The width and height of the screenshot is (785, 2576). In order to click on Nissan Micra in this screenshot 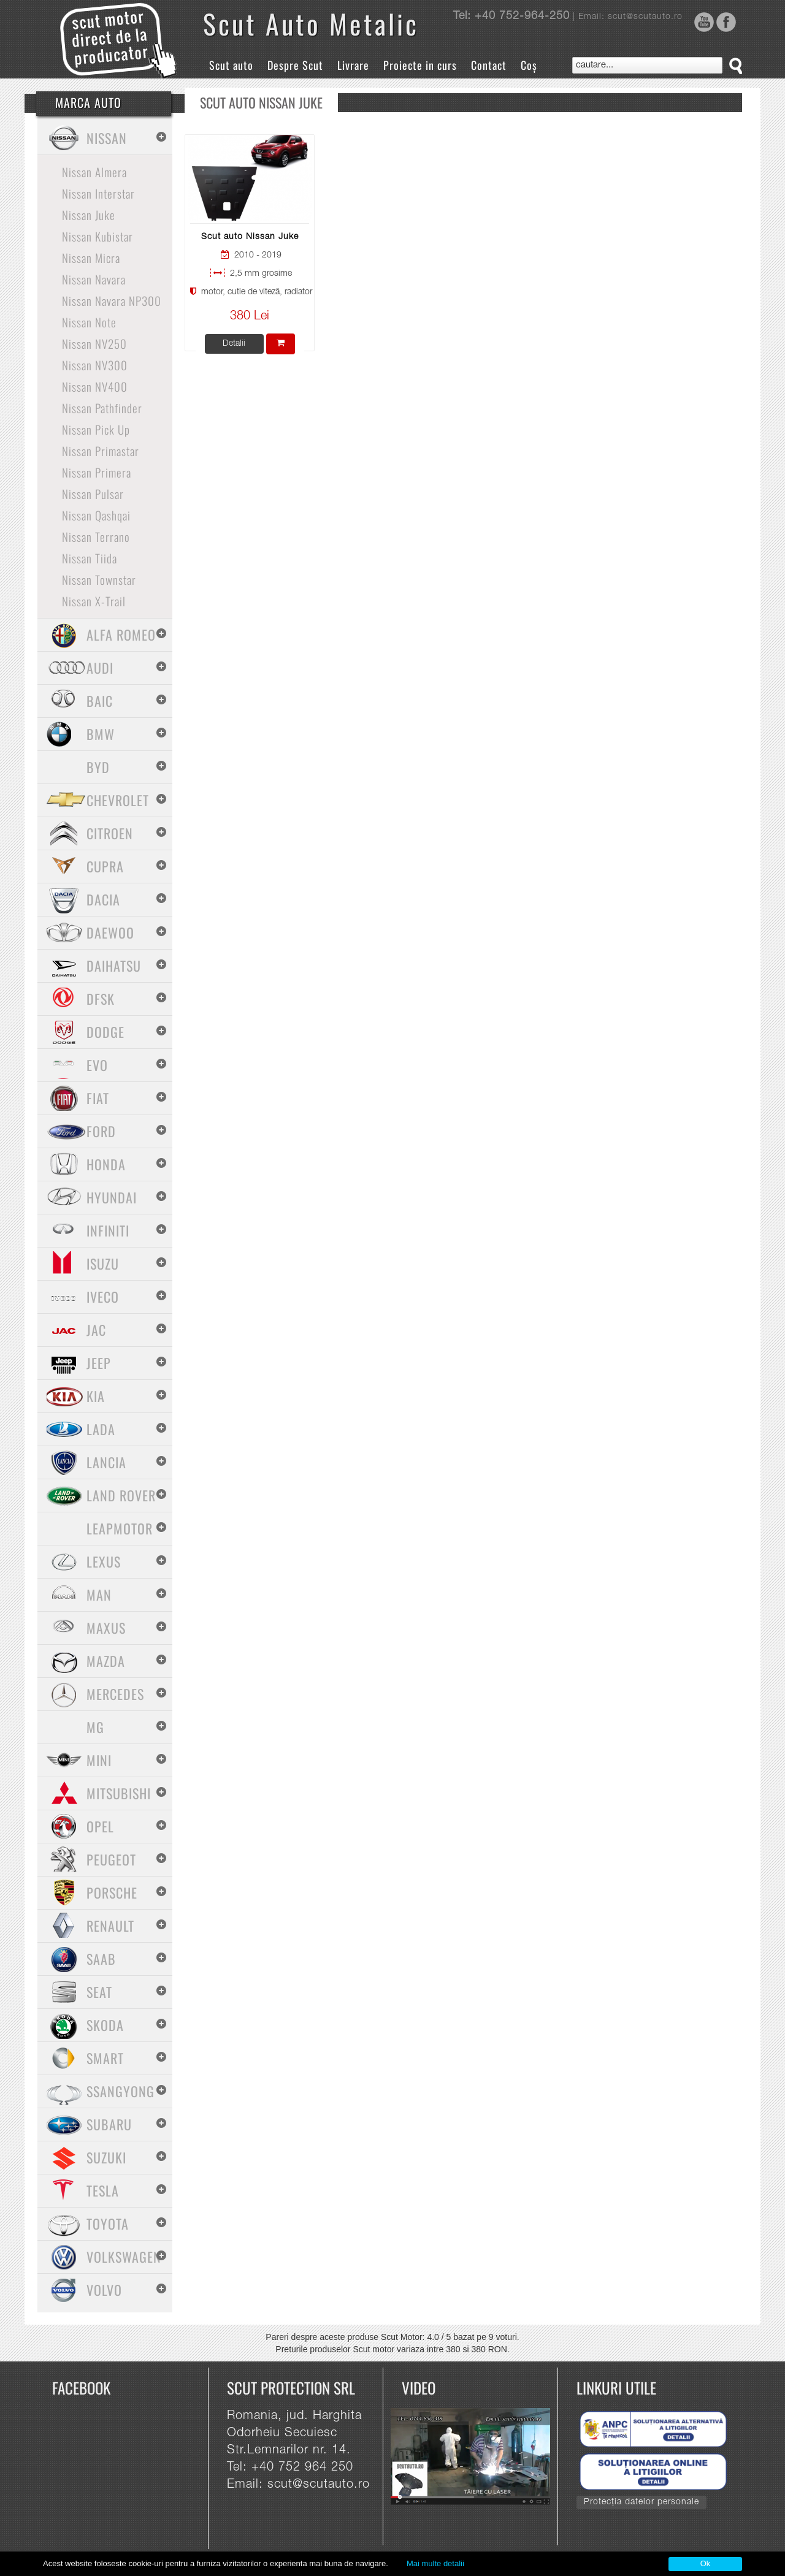, I will do `click(91, 257)`.